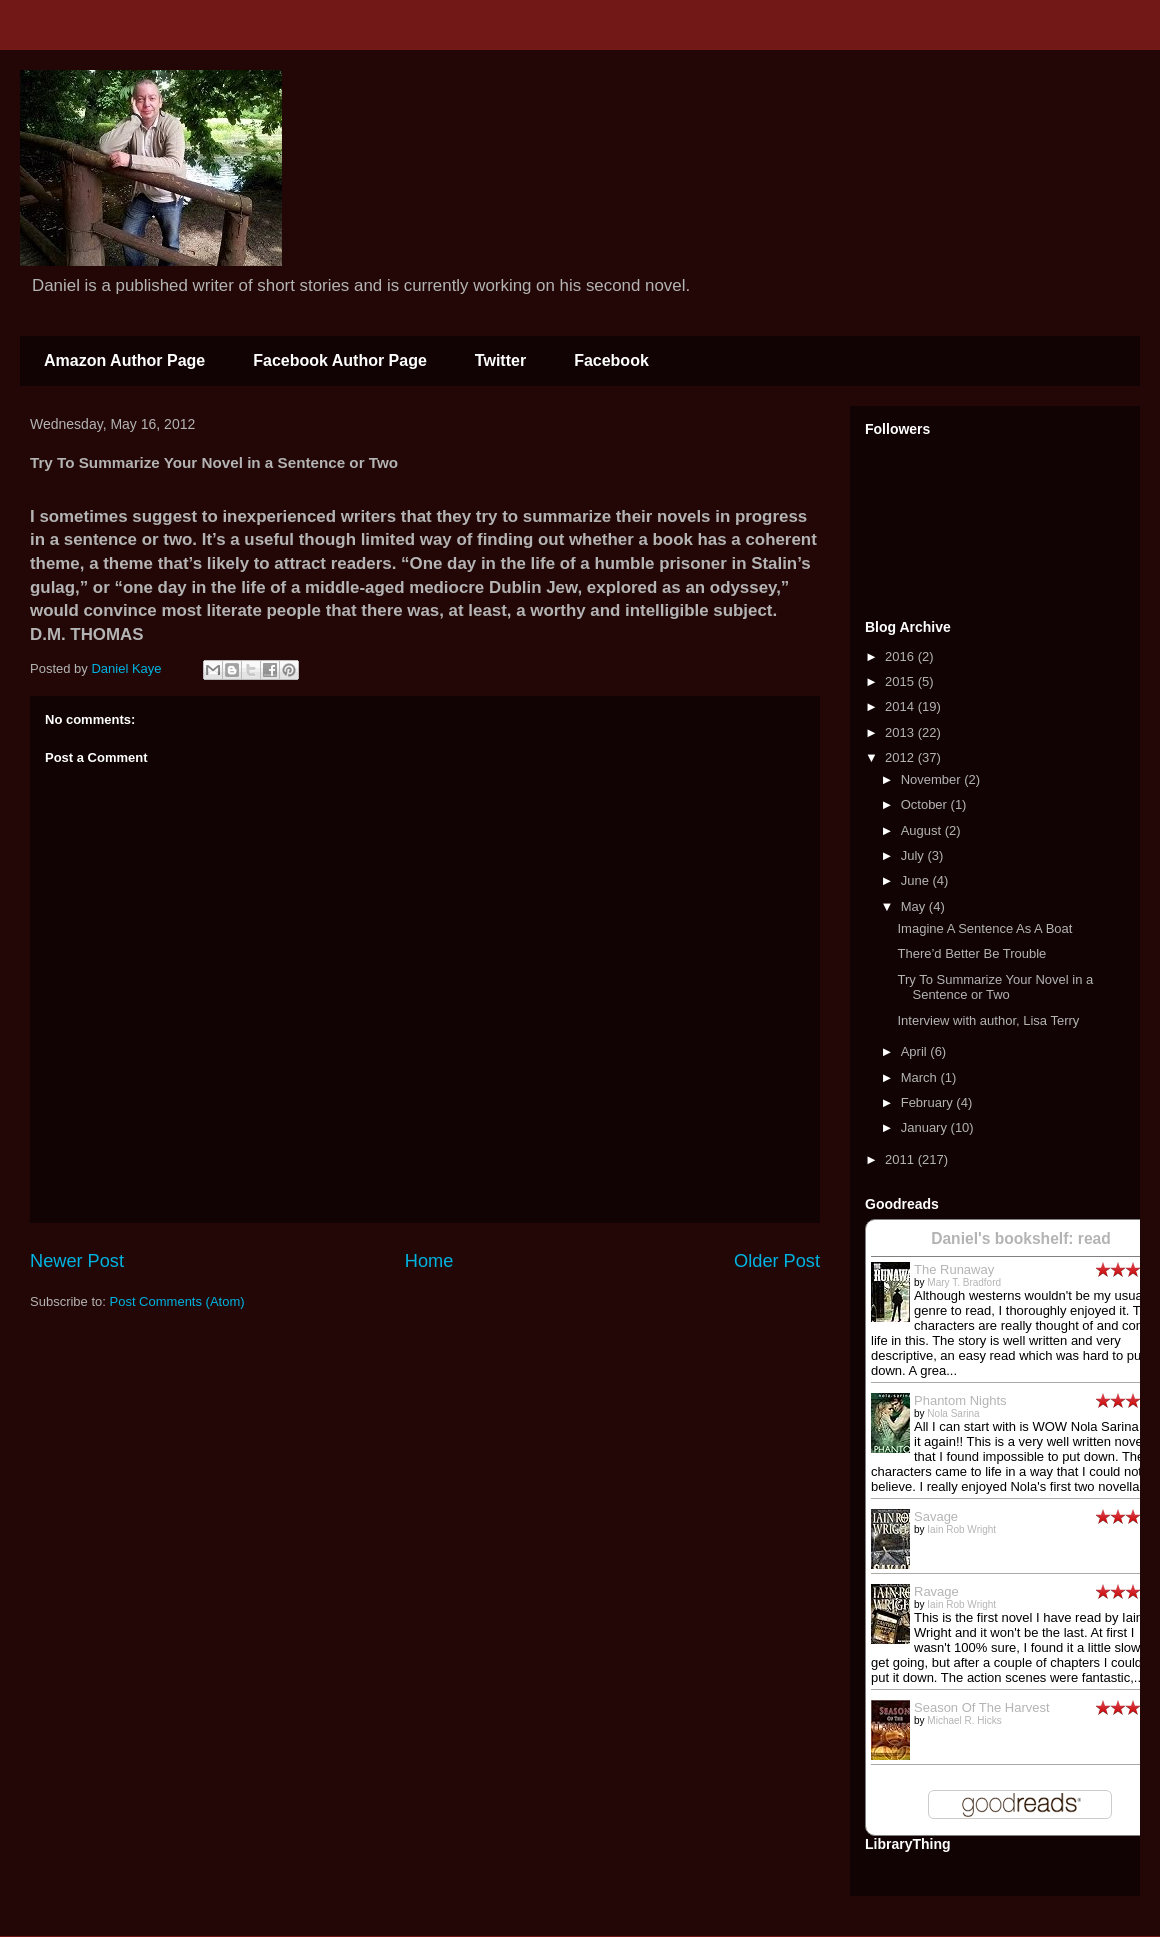 The height and width of the screenshot is (1937, 1160). I want to click on There’d Better Be Trouble, so click(971, 953).